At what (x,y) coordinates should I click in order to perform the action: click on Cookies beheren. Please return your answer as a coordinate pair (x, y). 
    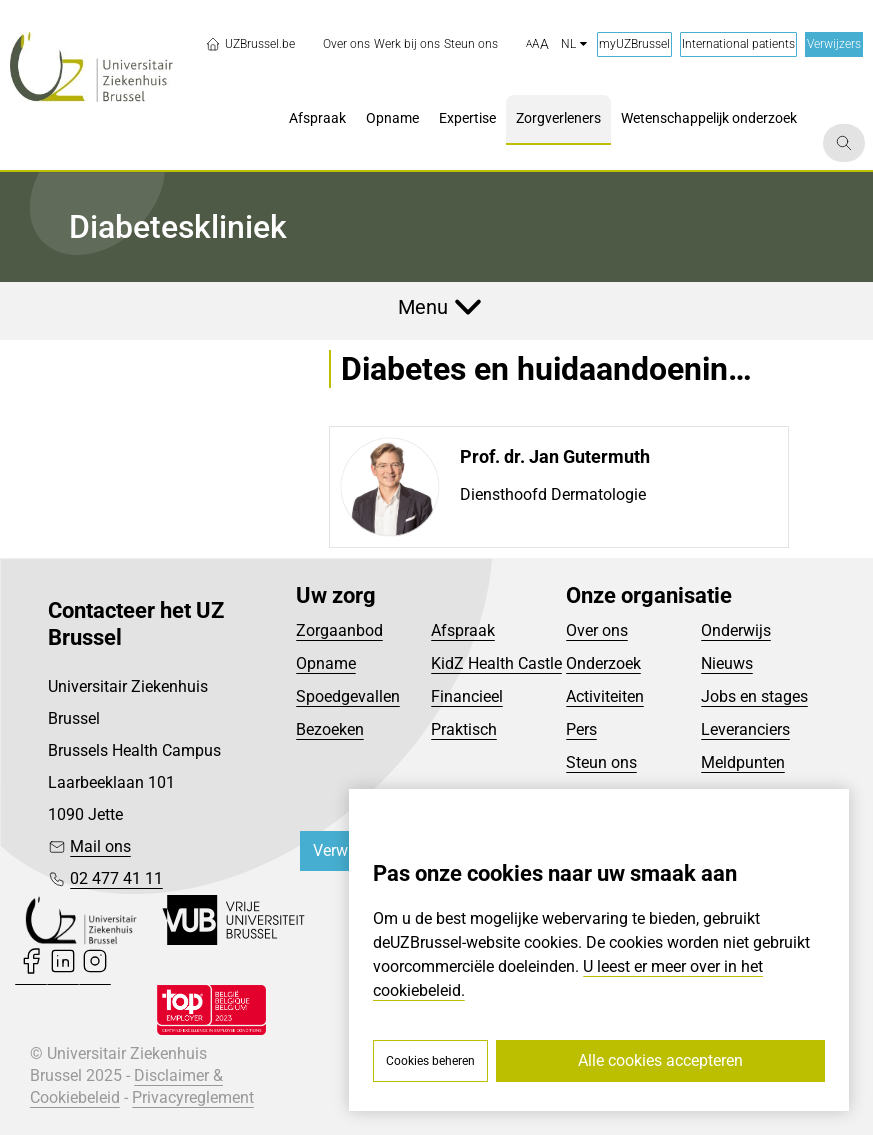
    Looking at the image, I should click on (430, 1061).